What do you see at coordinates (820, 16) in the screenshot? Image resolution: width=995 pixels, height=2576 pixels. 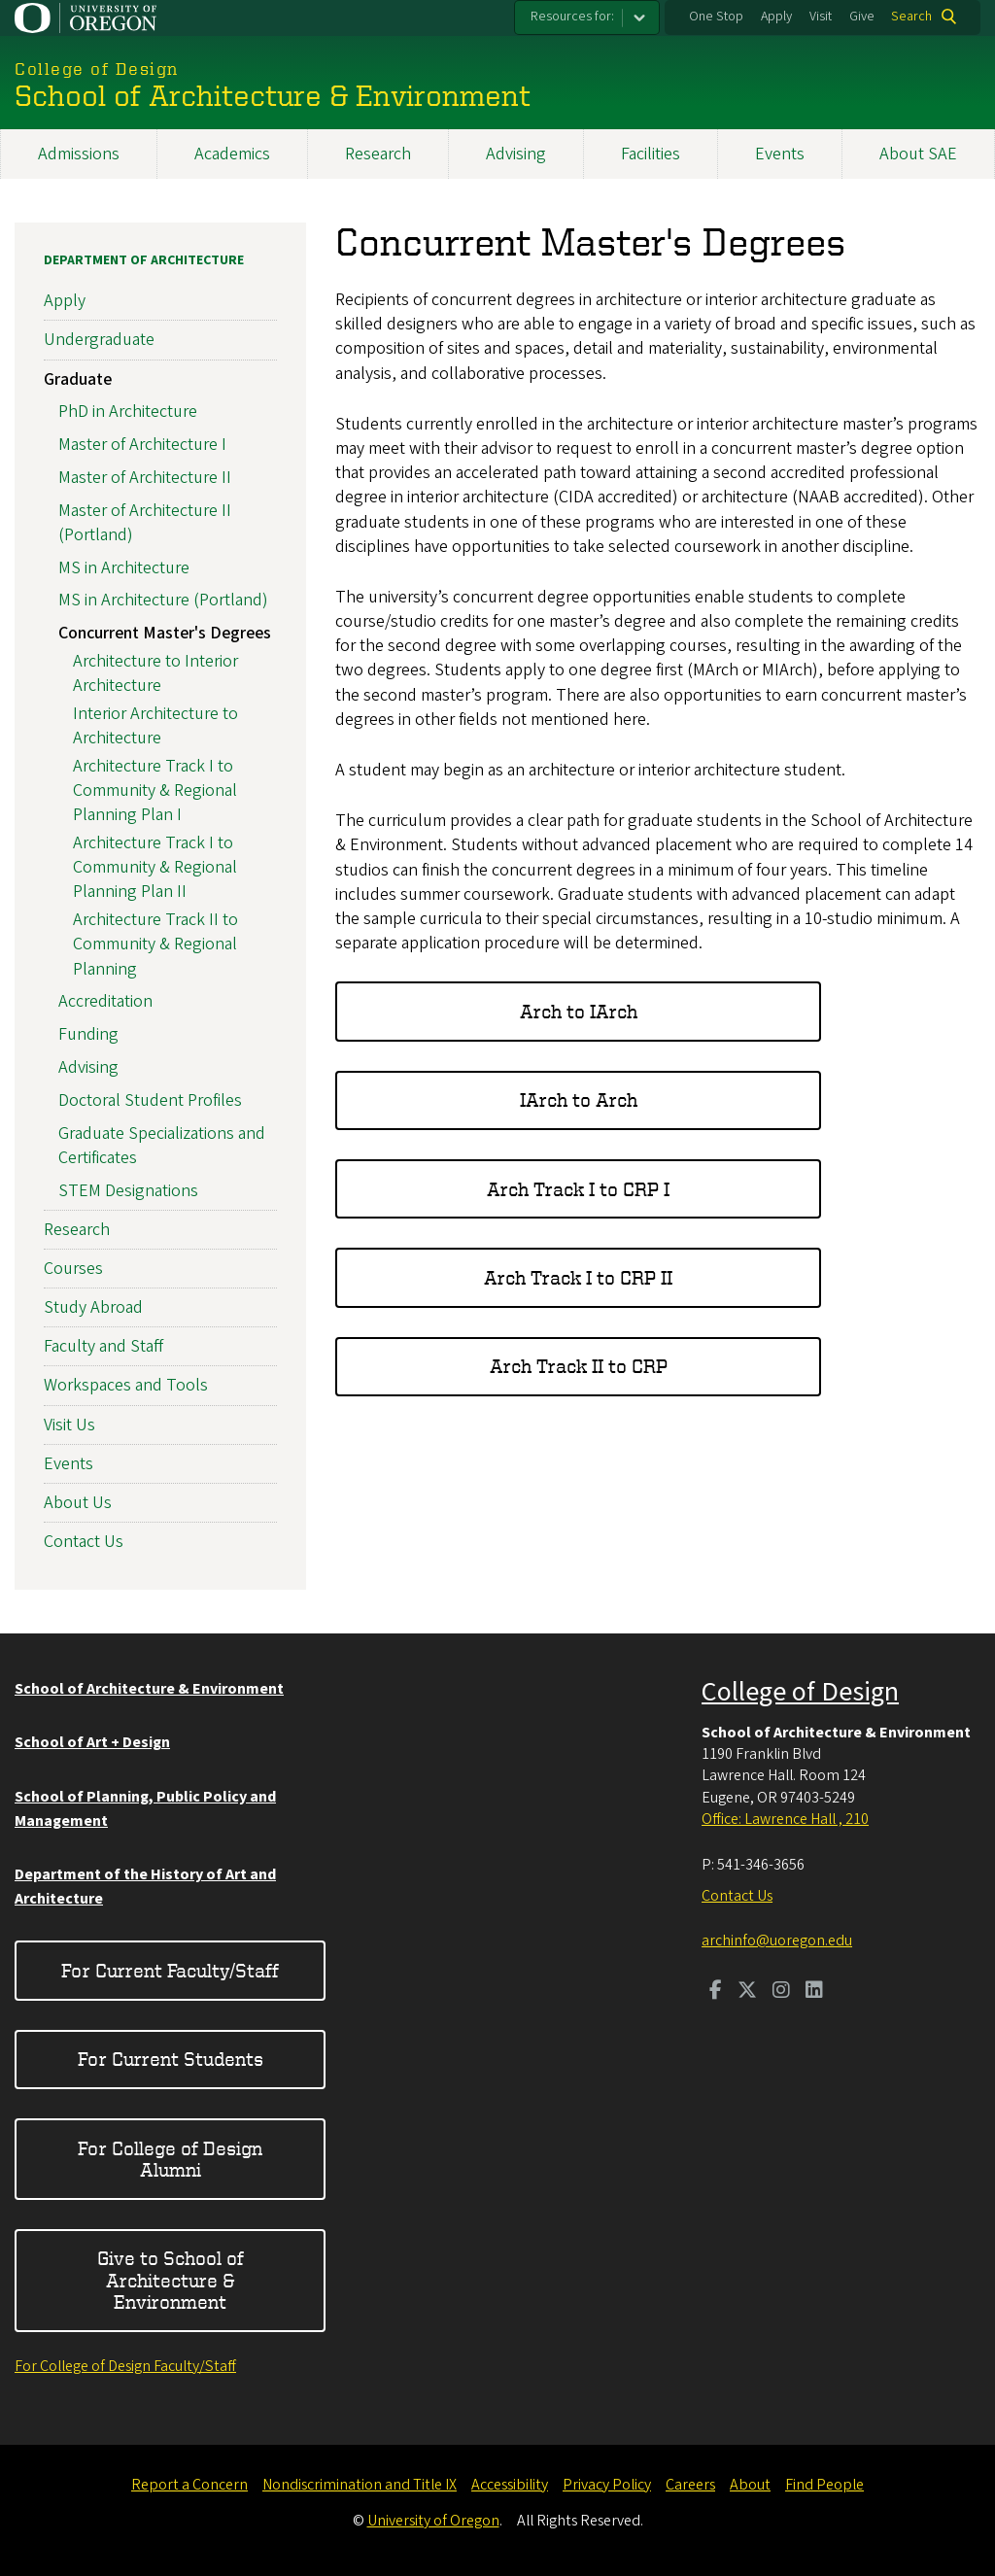 I see `Visit` at bounding box center [820, 16].